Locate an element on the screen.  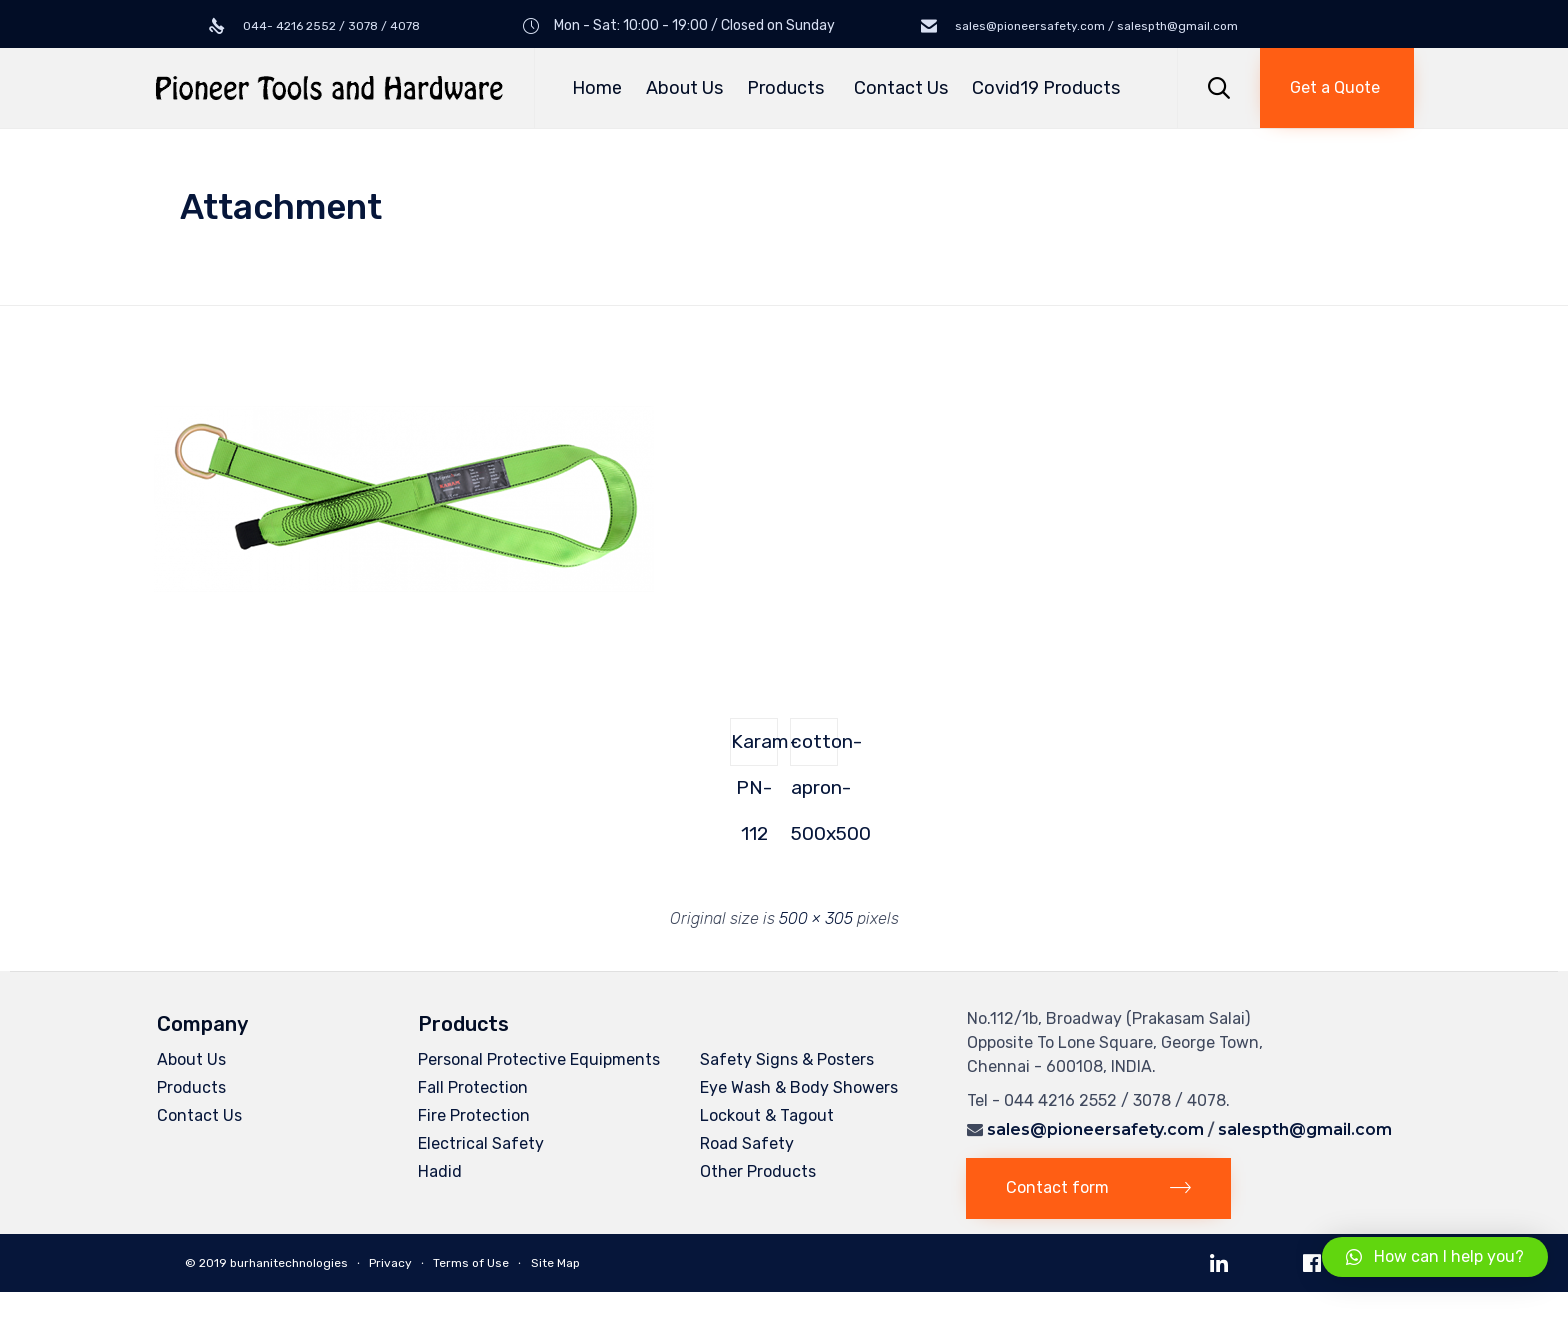
Electrical Safety is located at coordinates (481, 1143).